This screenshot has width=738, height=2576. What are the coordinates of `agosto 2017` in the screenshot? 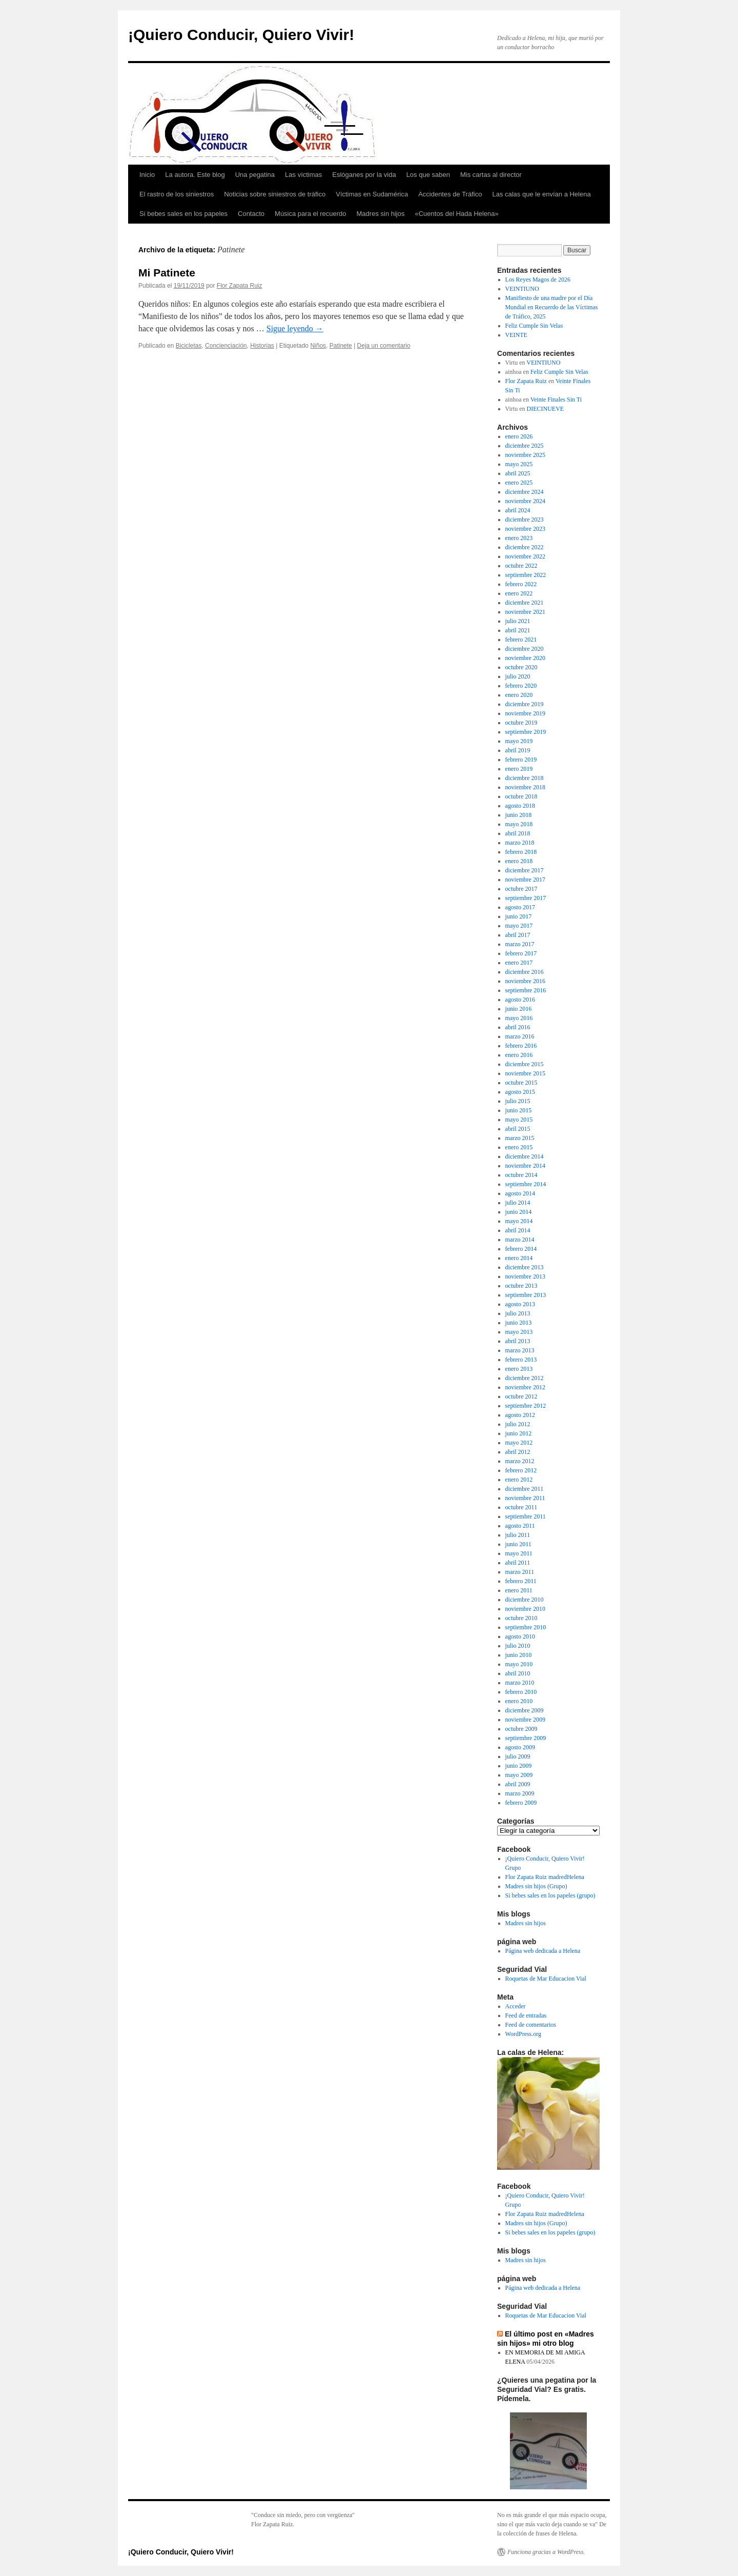 It's located at (520, 907).